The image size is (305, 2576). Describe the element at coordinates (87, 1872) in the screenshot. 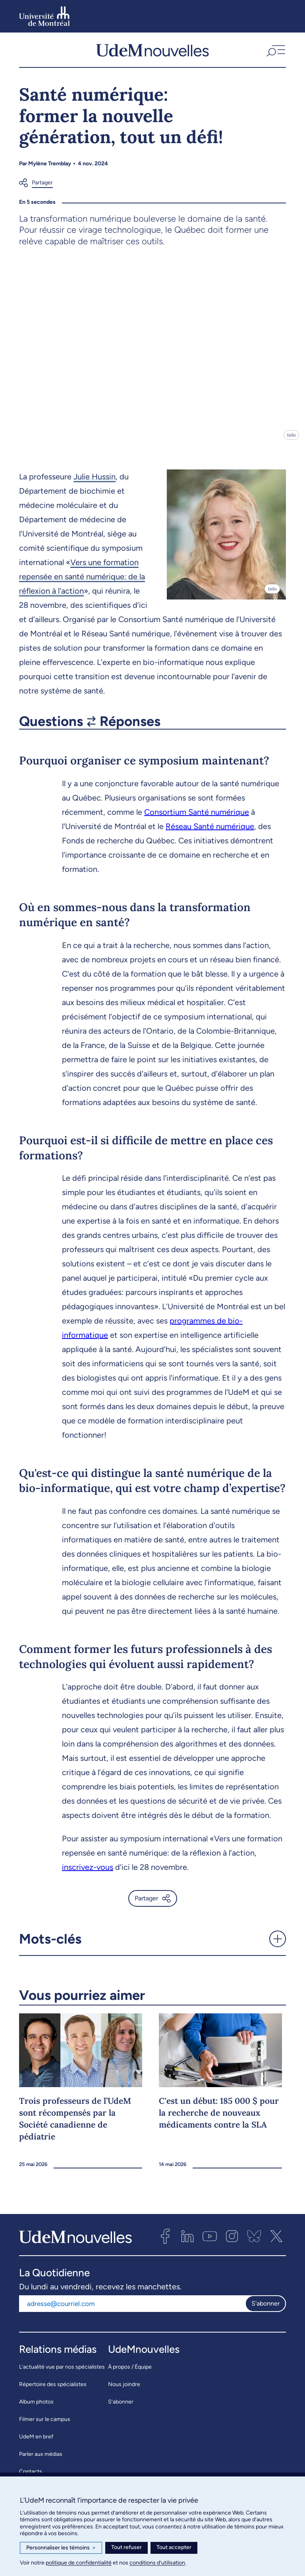

I see `inscrivez-vous` at that location.